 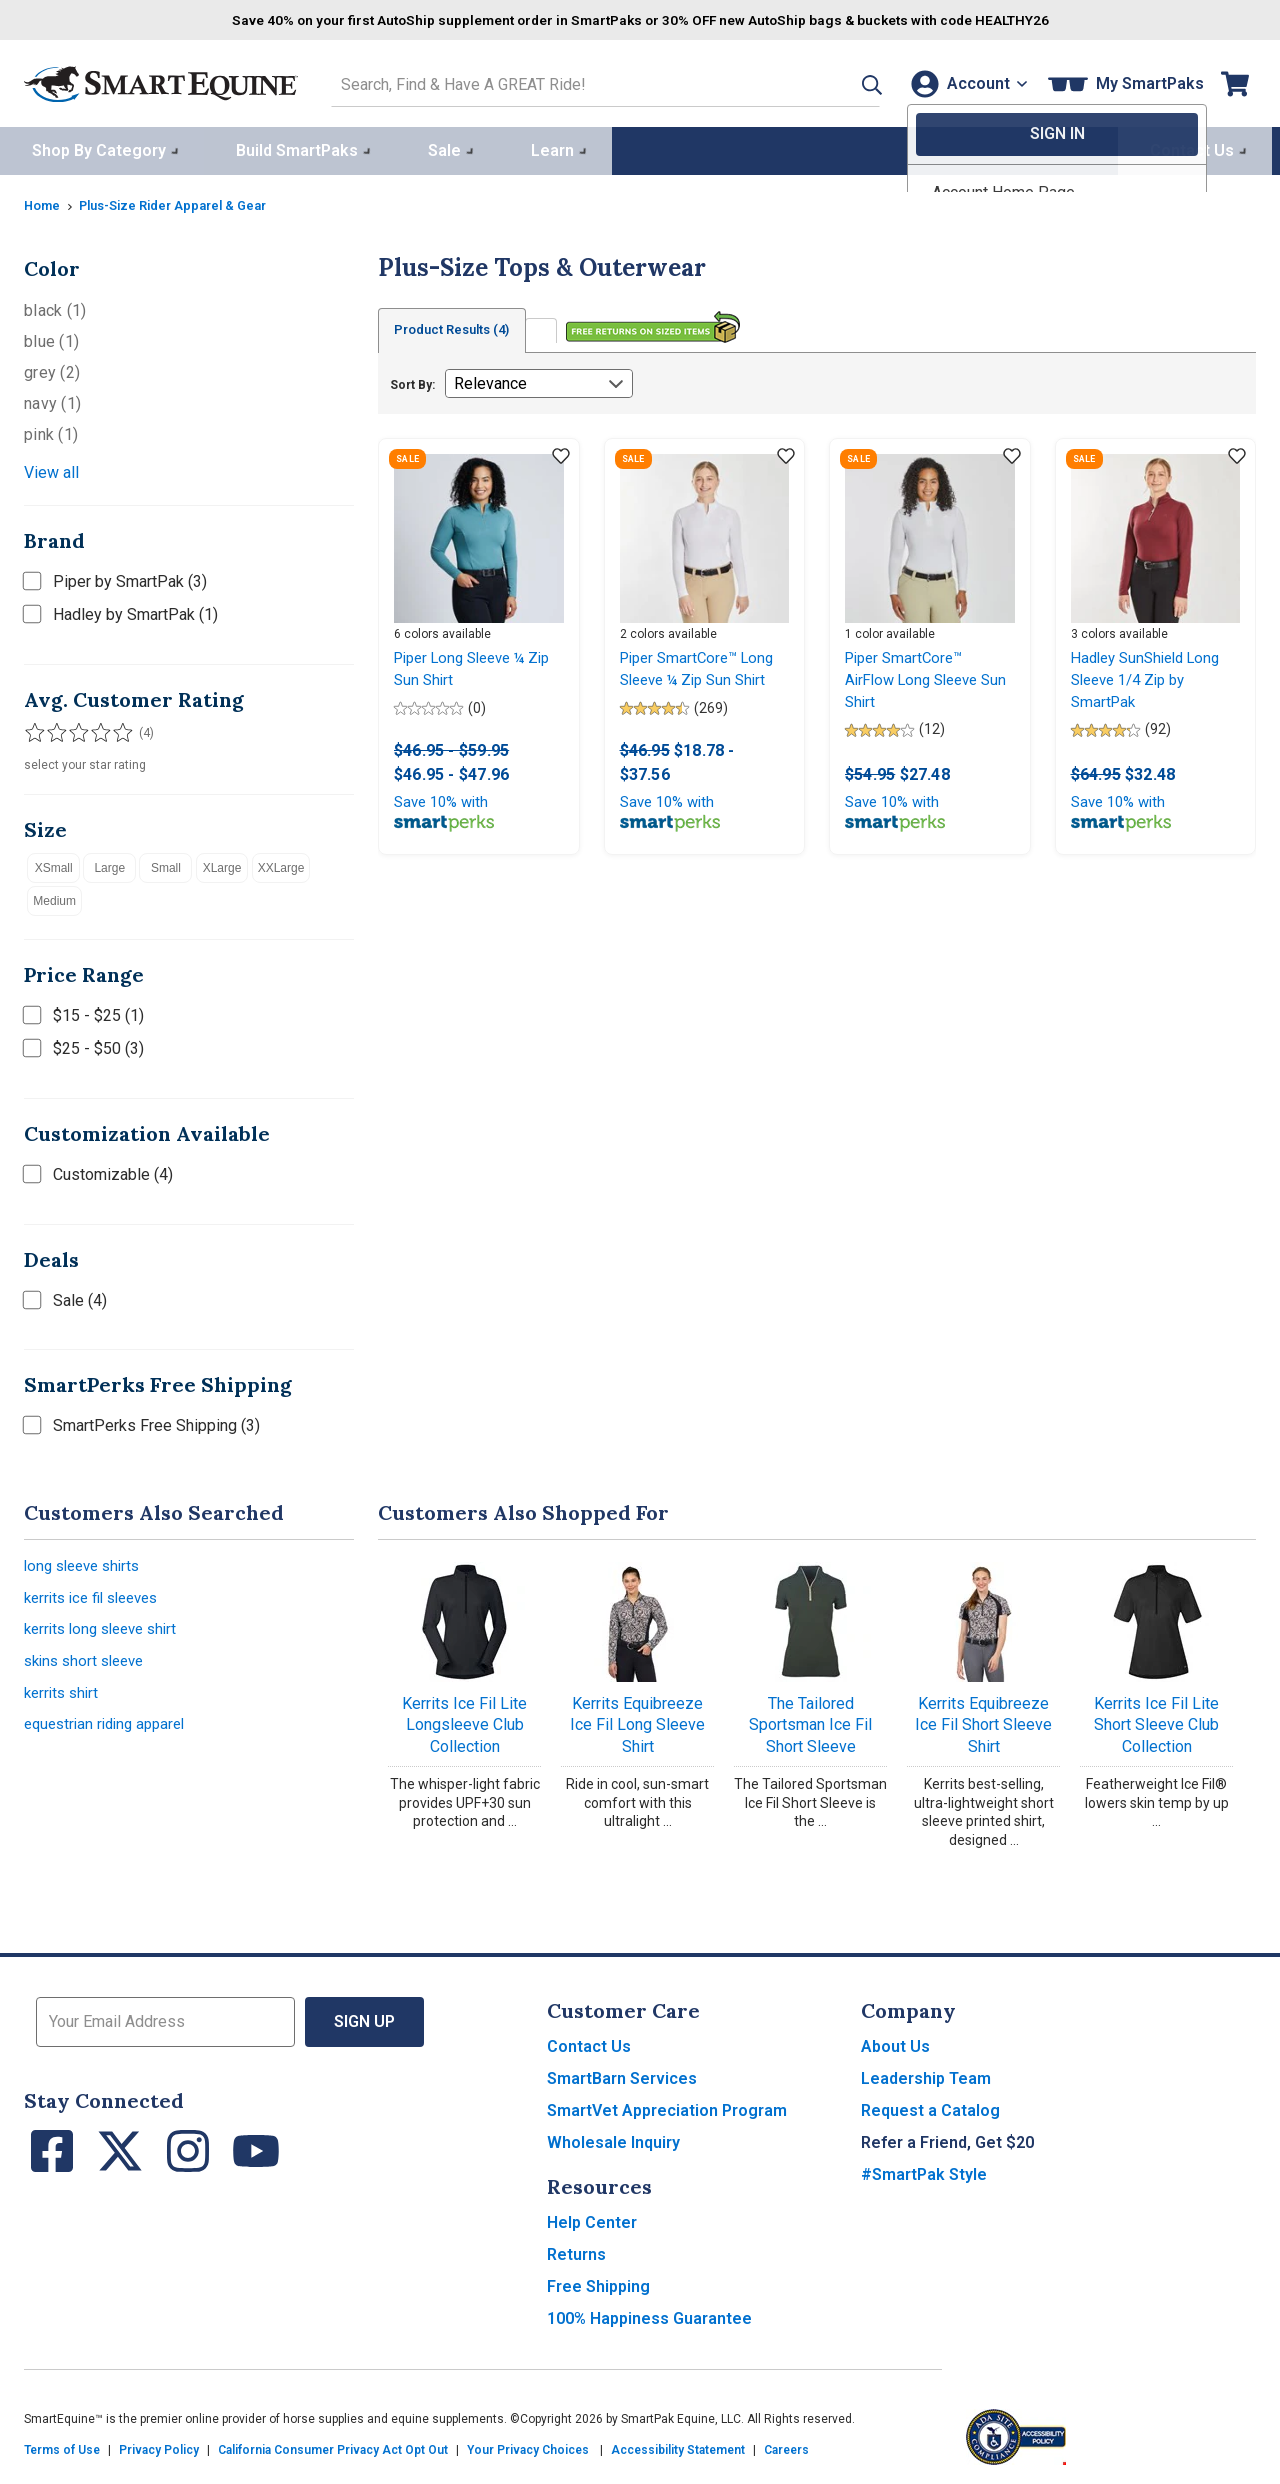 What do you see at coordinates (576, 2250) in the screenshot?
I see `Returns` at bounding box center [576, 2250].